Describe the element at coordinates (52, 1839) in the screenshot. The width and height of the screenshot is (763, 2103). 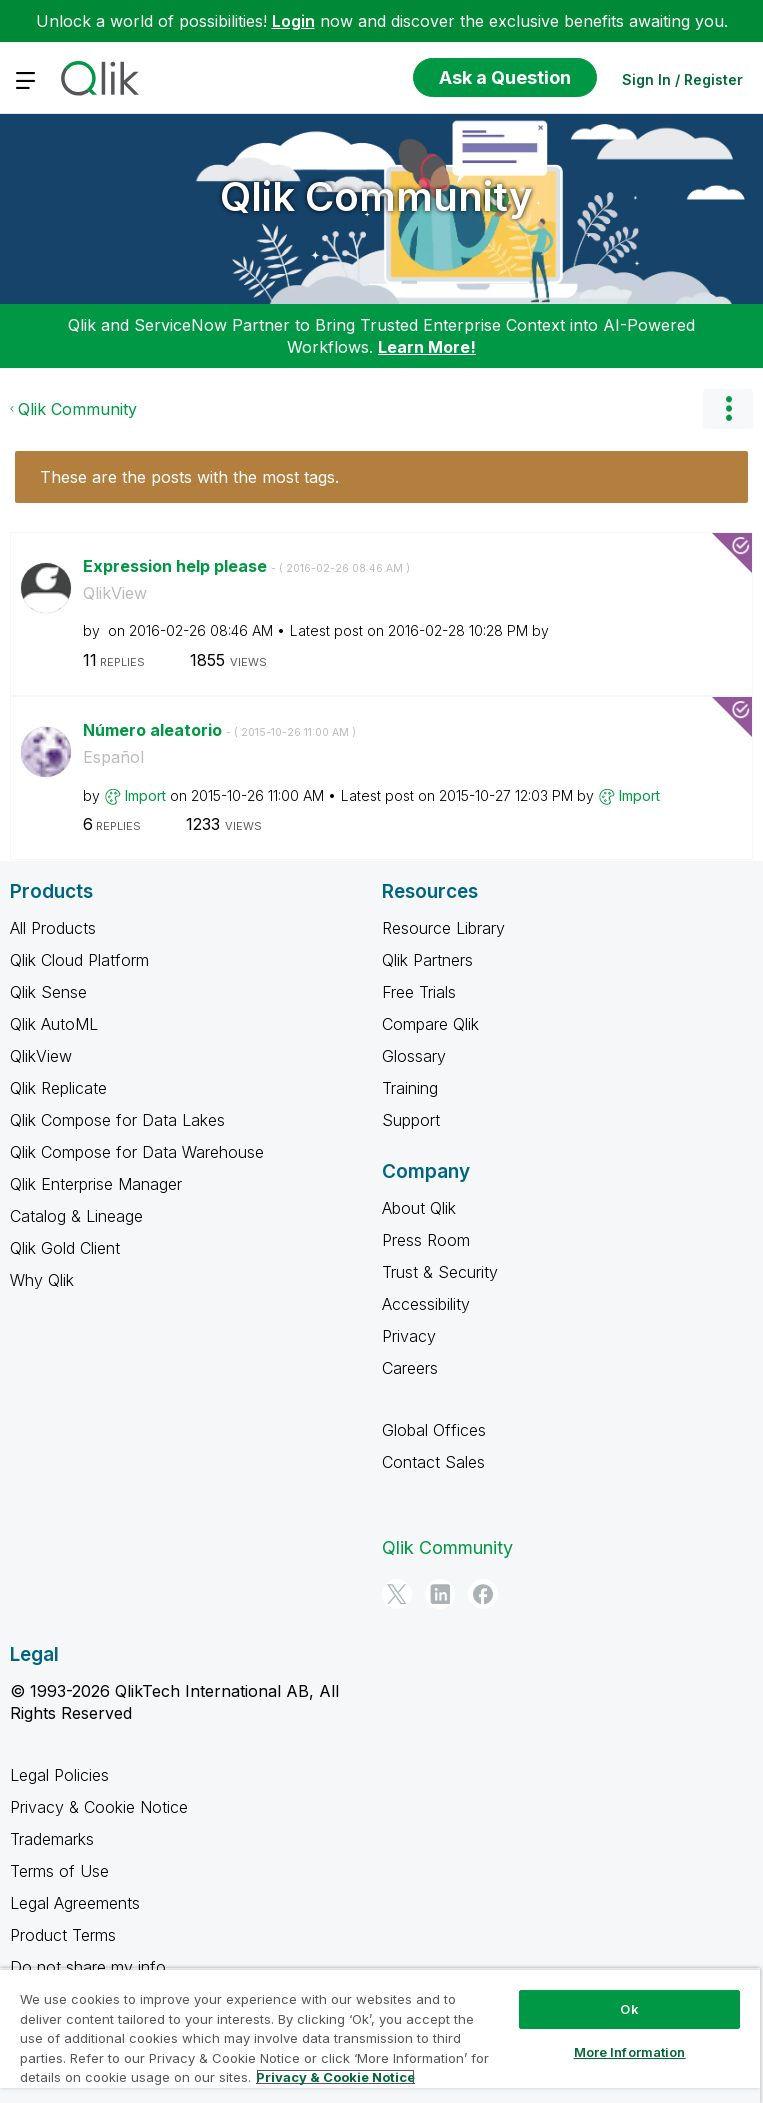
I see `Trademarks` at that location.